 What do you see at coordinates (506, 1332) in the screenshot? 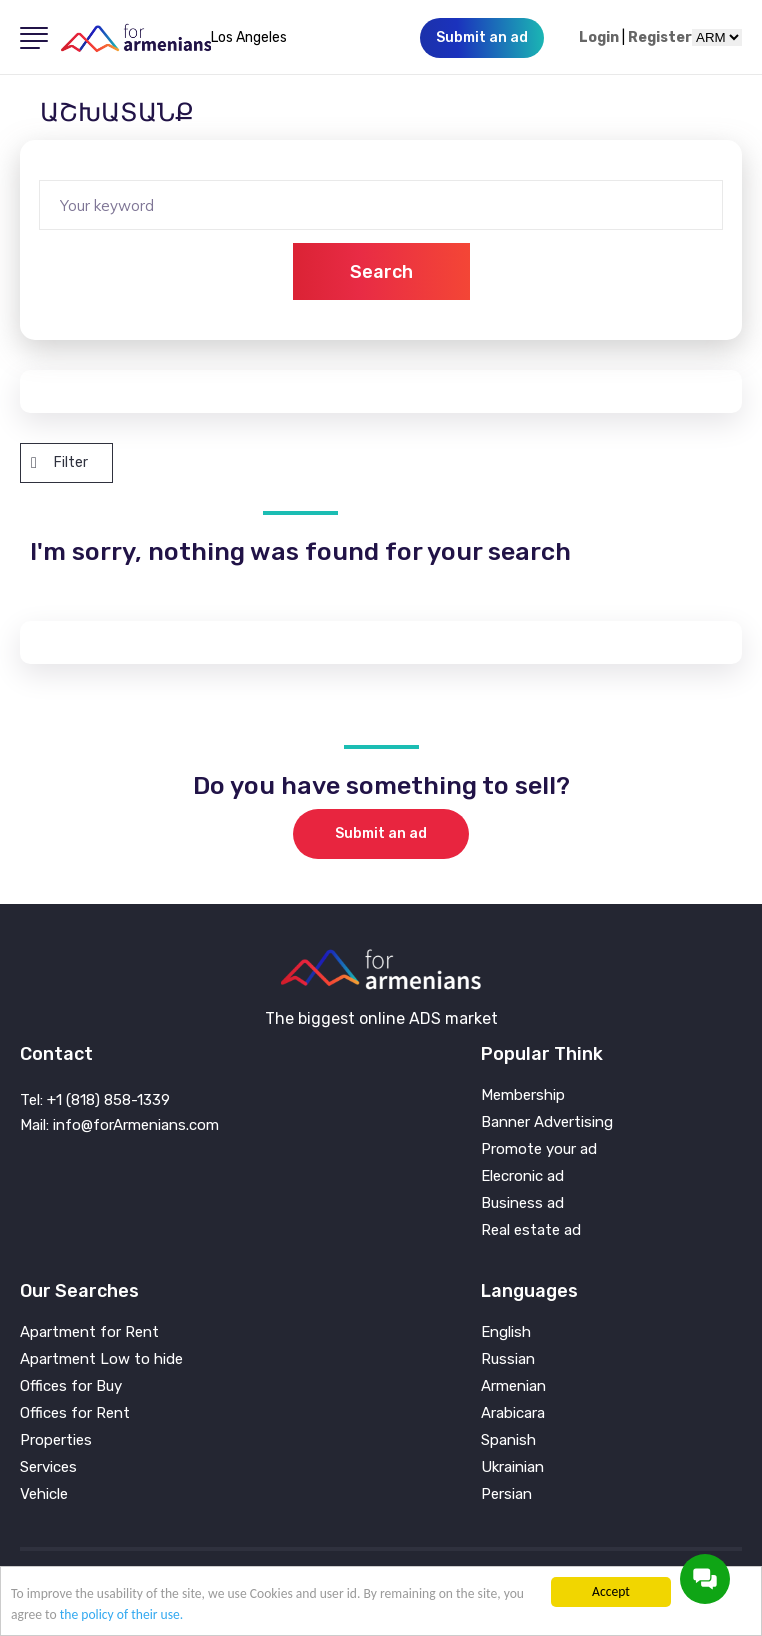
I see `English` at bounding box center [506, 1332].